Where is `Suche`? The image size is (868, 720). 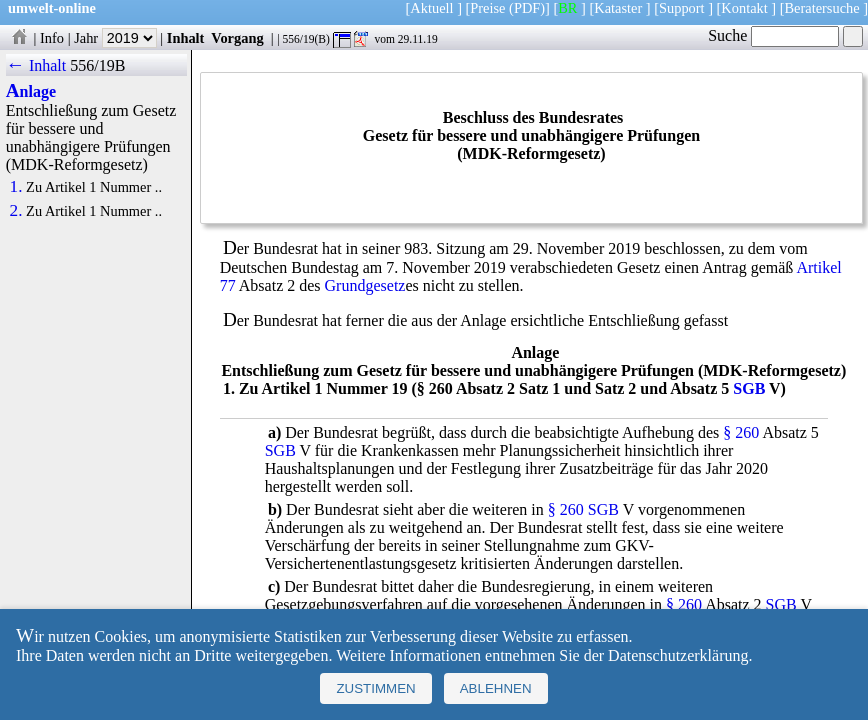 Suche is located at coordinates (773, 35).